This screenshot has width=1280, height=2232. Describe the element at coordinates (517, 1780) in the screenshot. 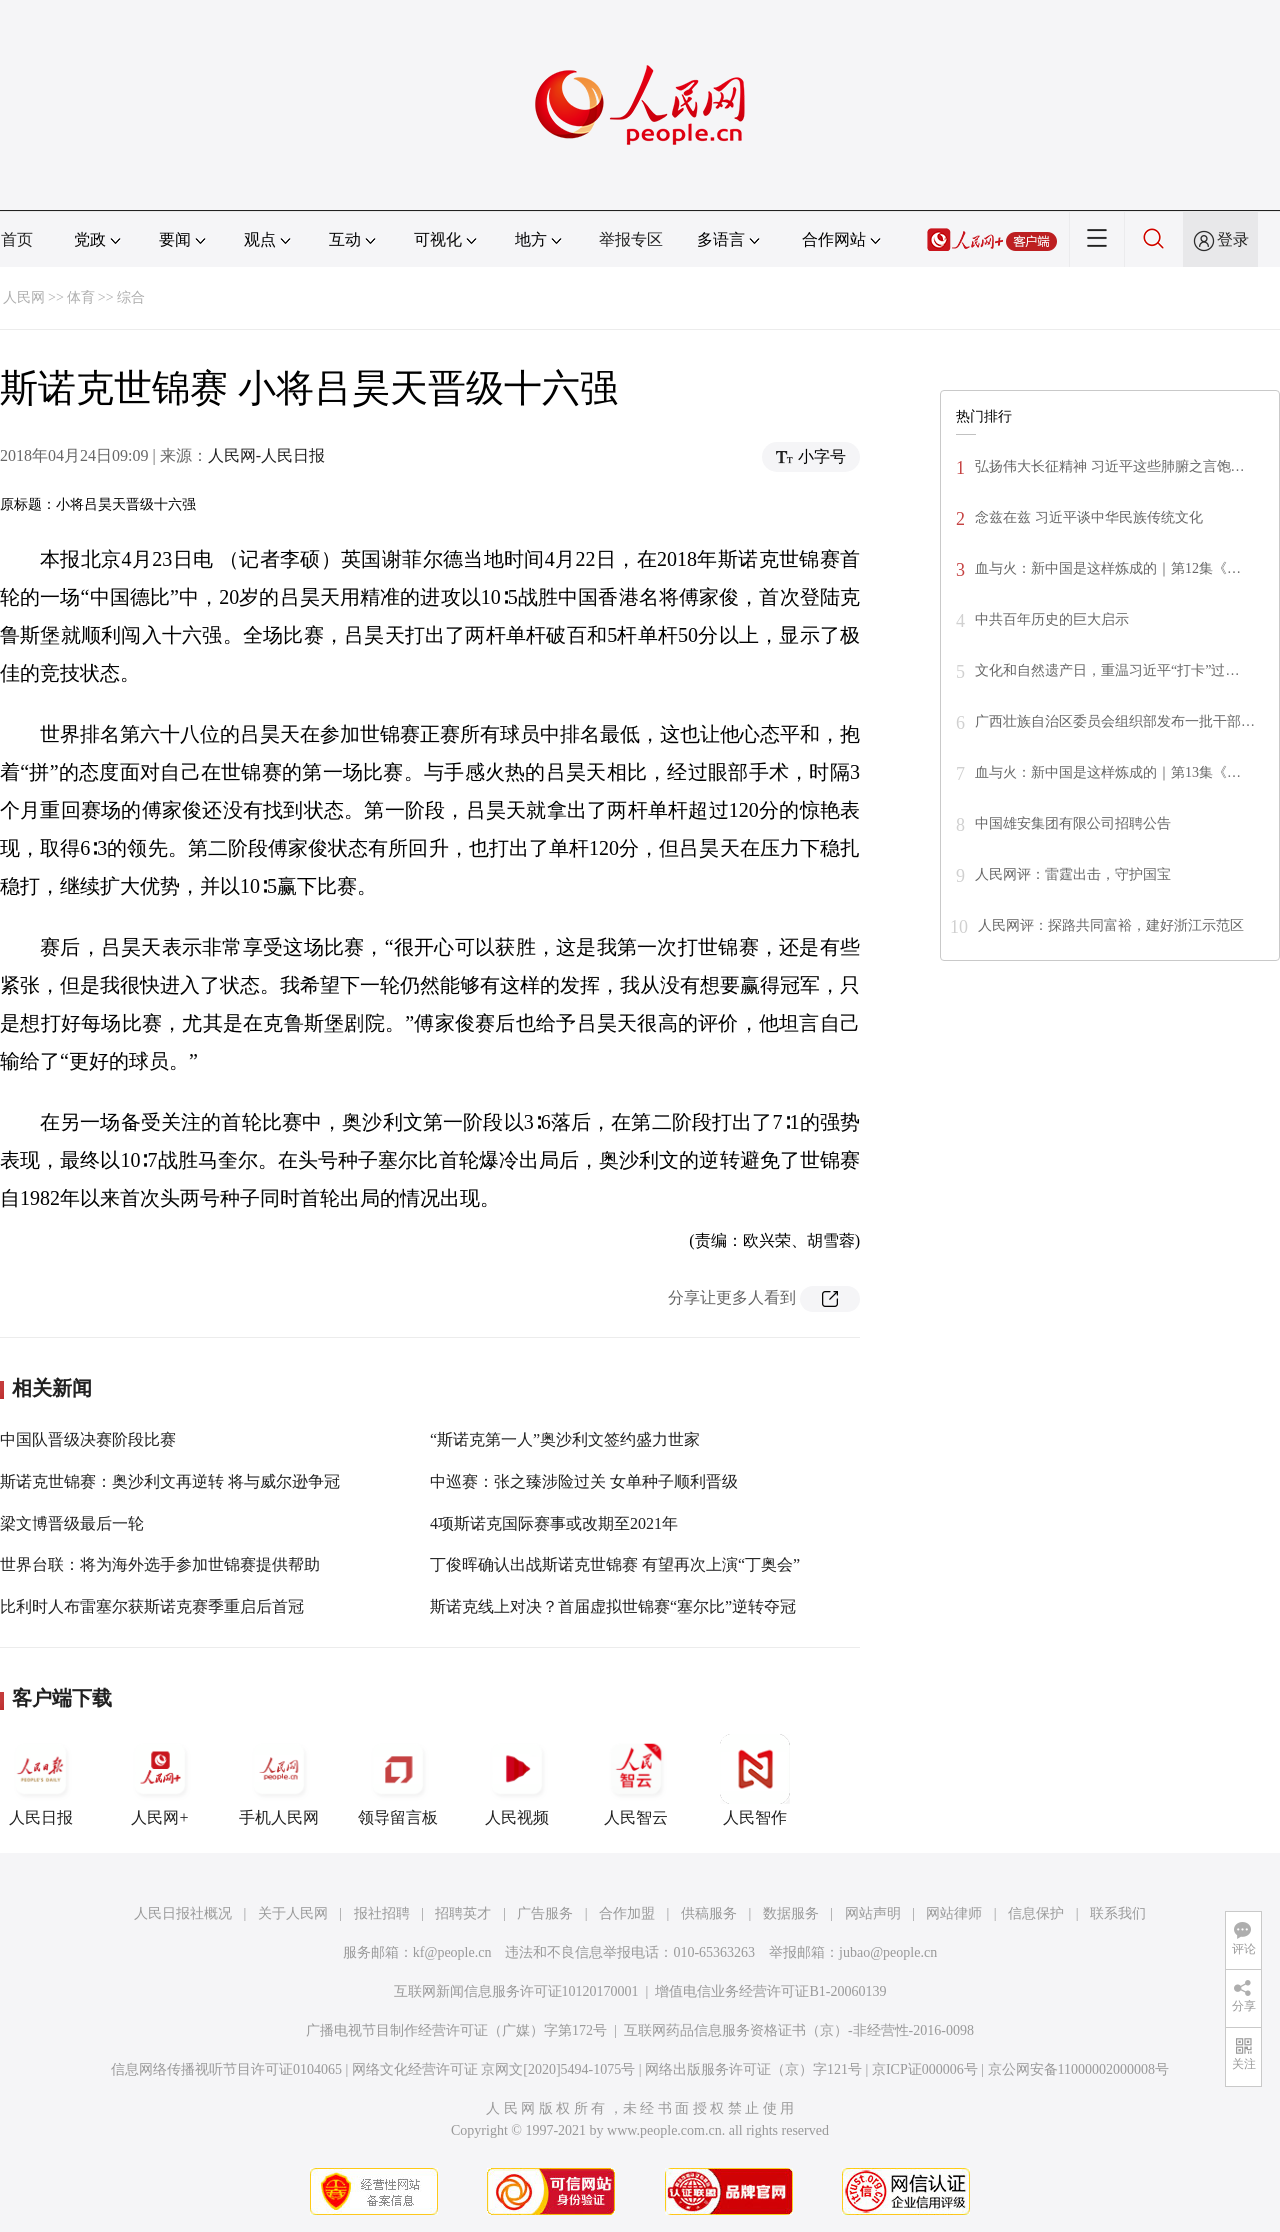

I see `人民视频` at that location.